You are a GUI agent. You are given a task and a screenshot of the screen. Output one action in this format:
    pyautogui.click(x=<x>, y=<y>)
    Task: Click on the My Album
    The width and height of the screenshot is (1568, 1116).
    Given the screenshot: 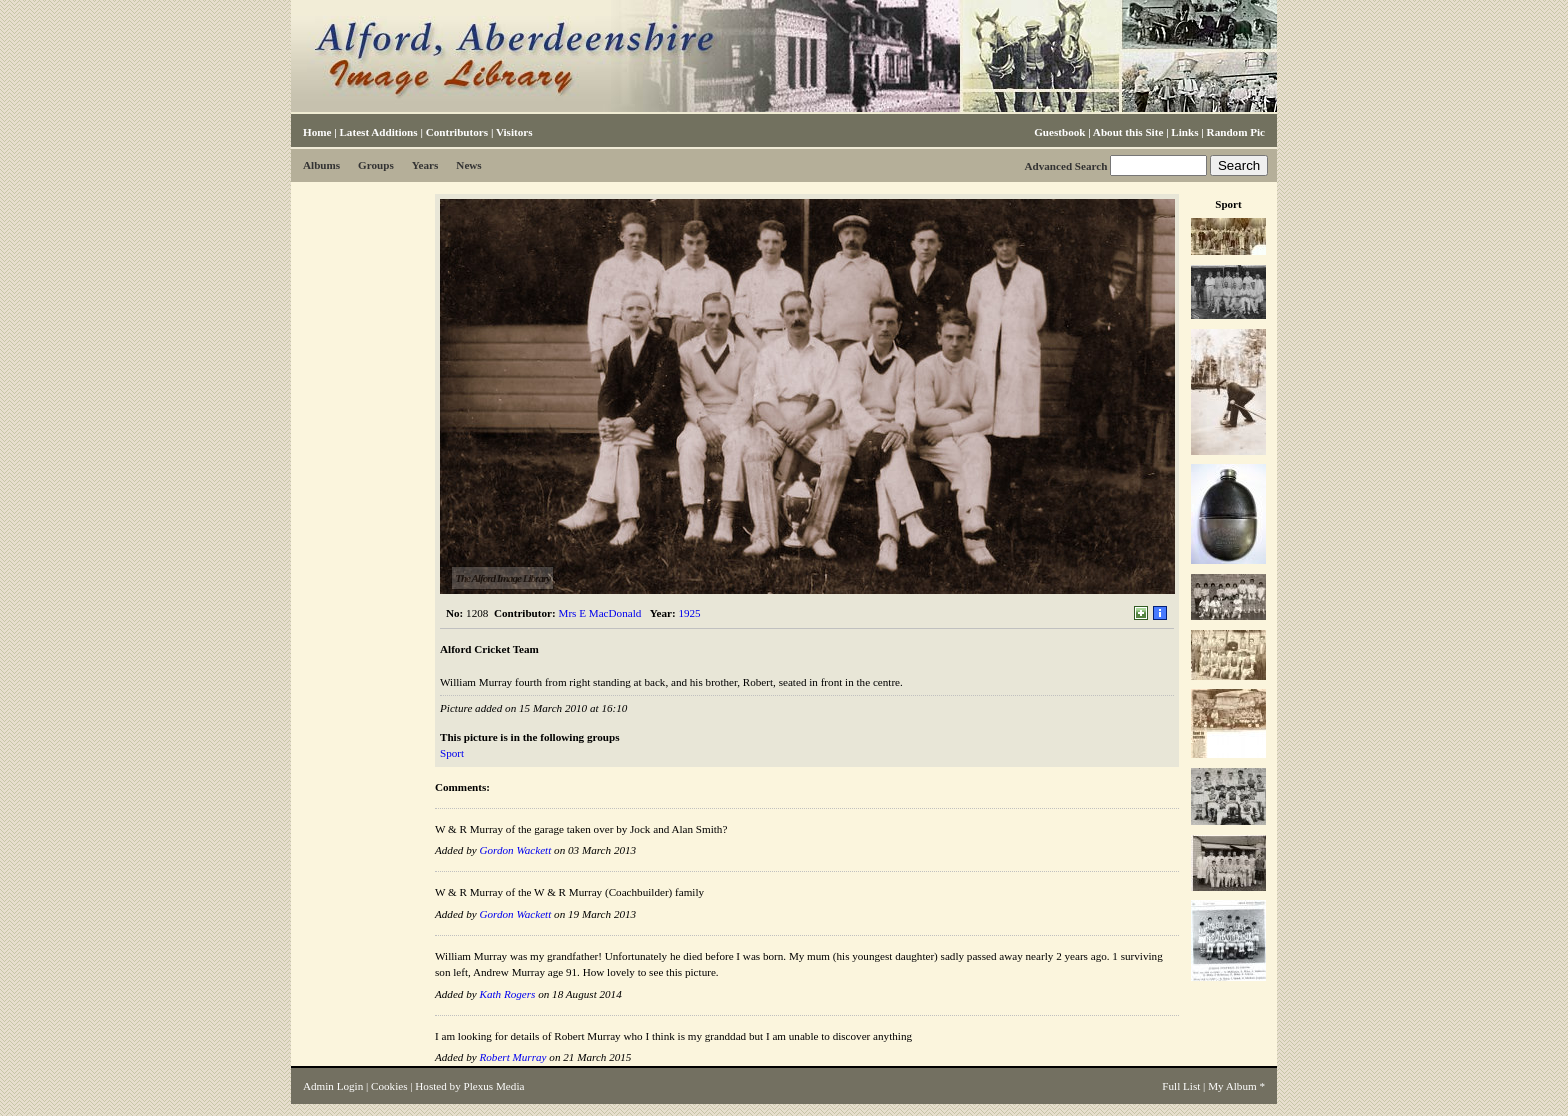 What is the action you would take?
    pyautogui.click(x=1232, y=1086)
    